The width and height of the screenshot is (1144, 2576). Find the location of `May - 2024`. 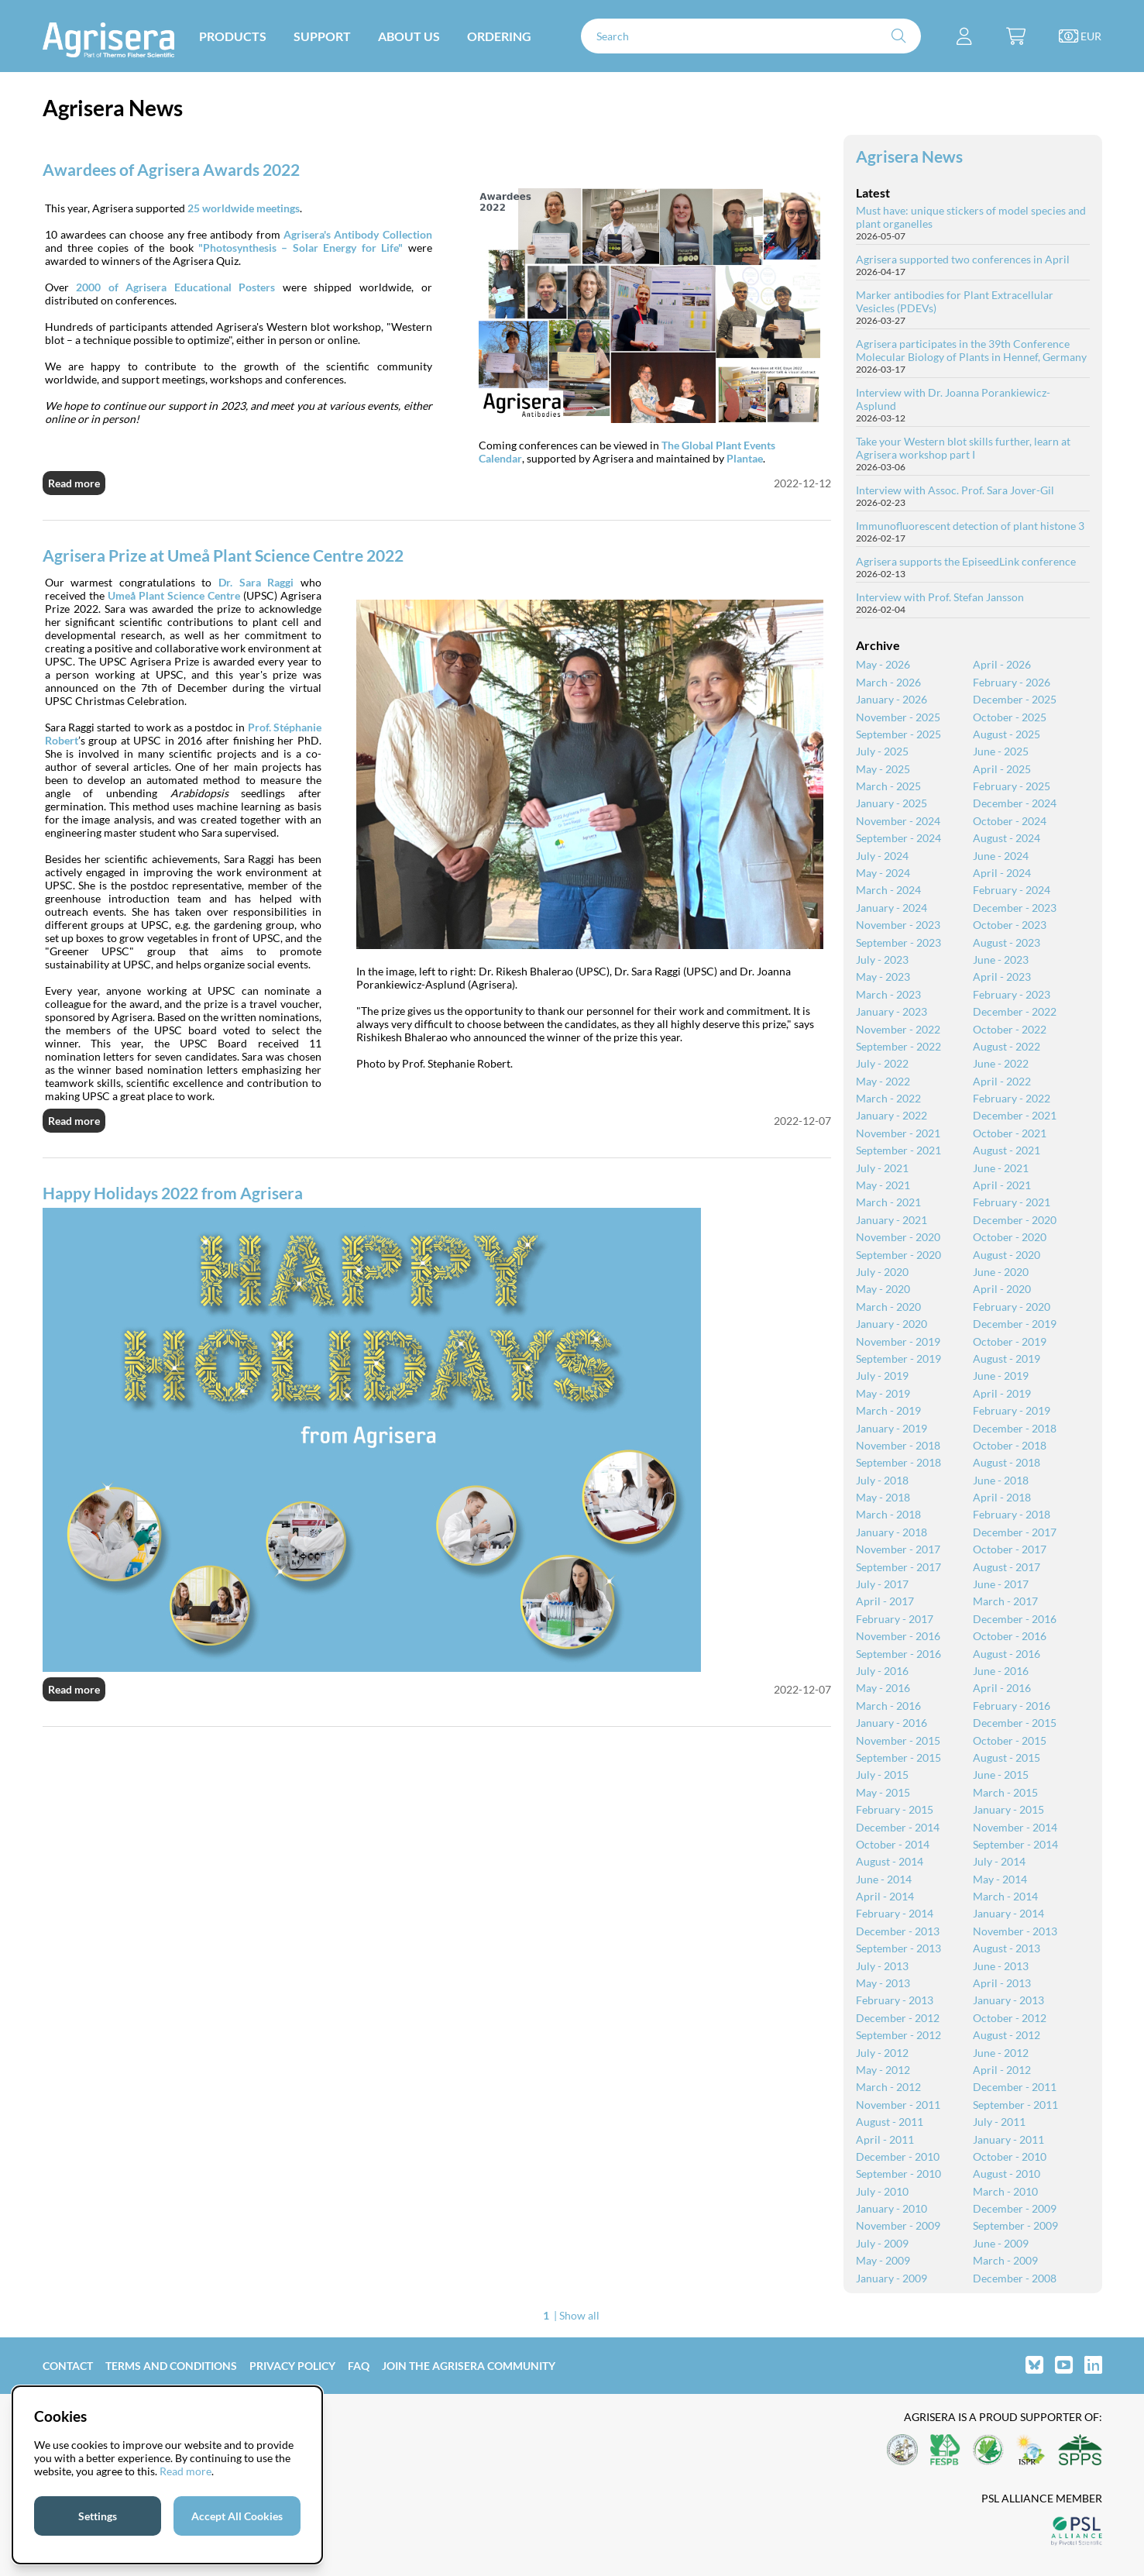

May - 2024 is located at coordinates (883, 872).